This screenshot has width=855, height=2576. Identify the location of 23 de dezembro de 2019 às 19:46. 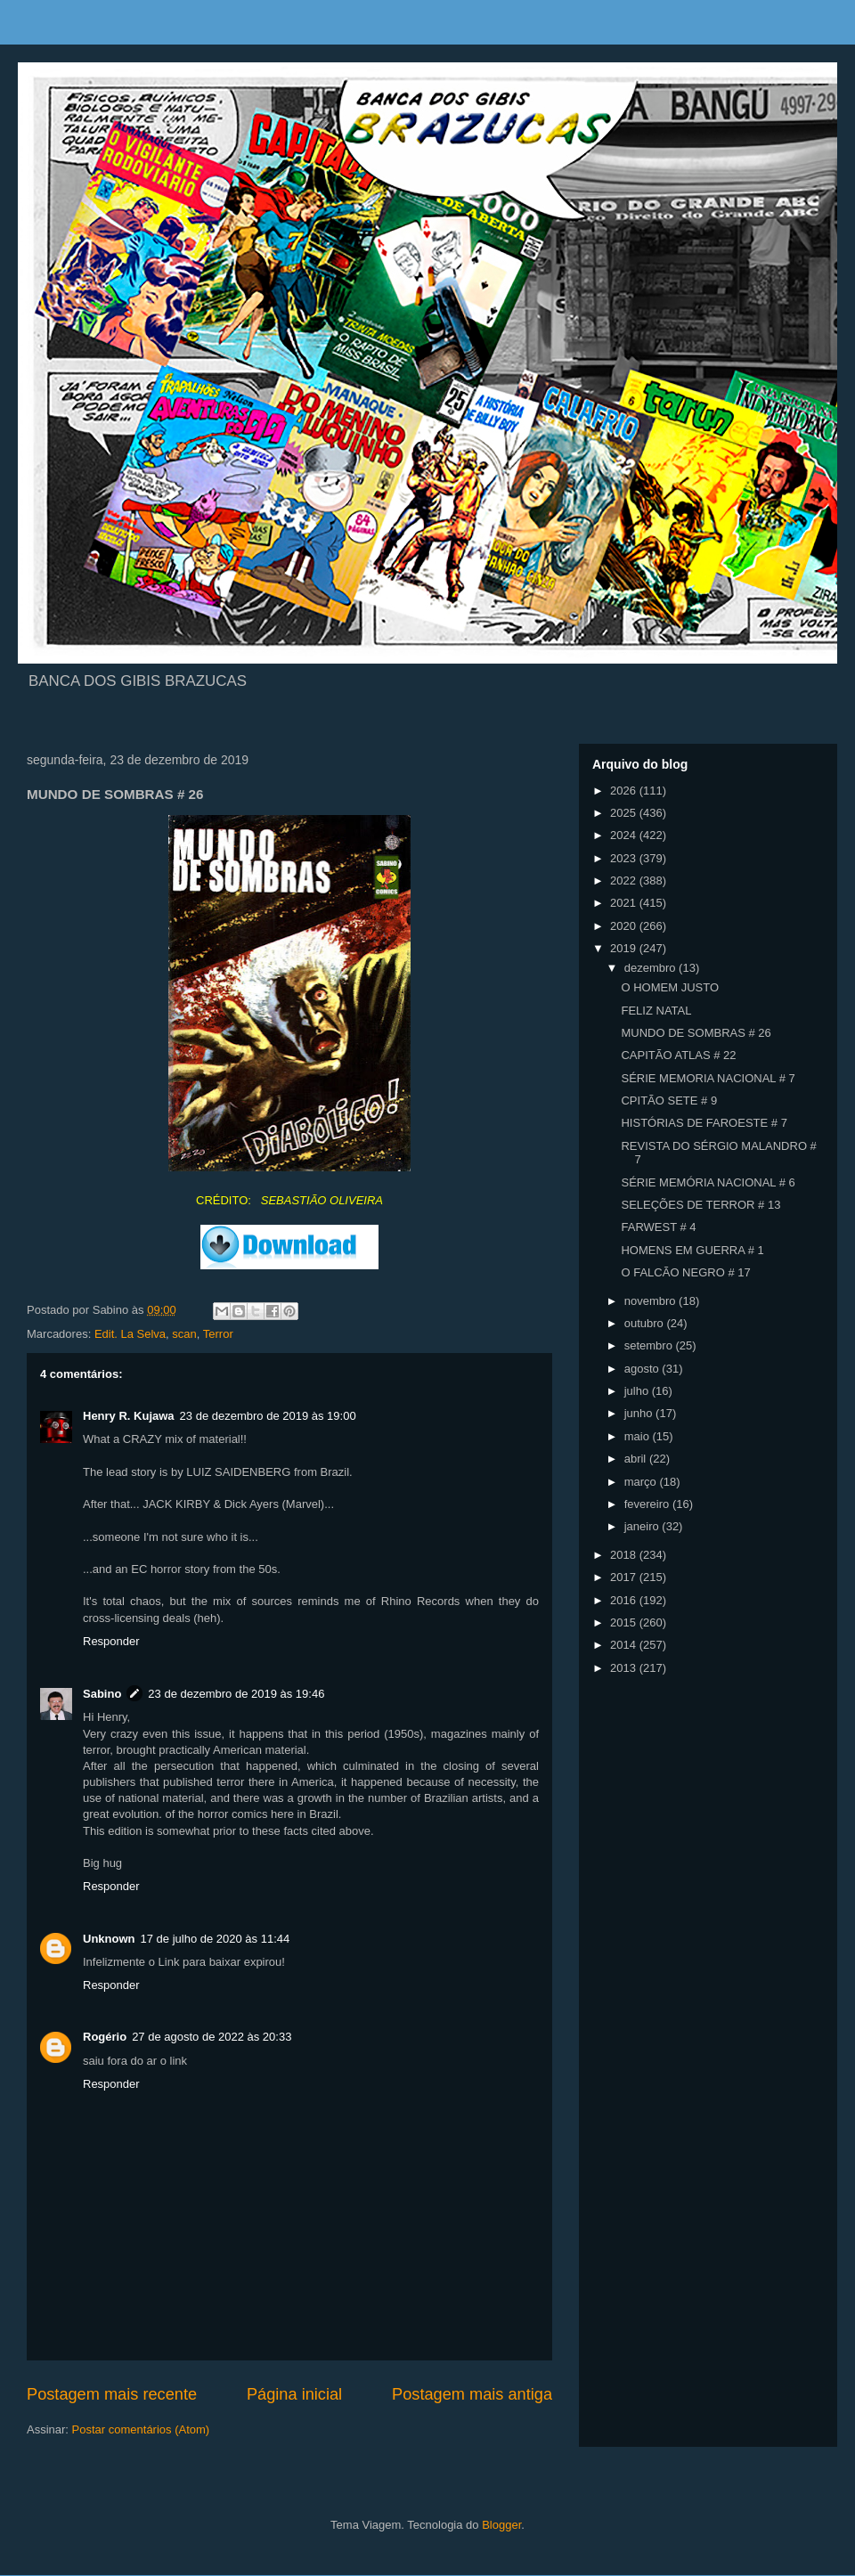
(236, 1693).